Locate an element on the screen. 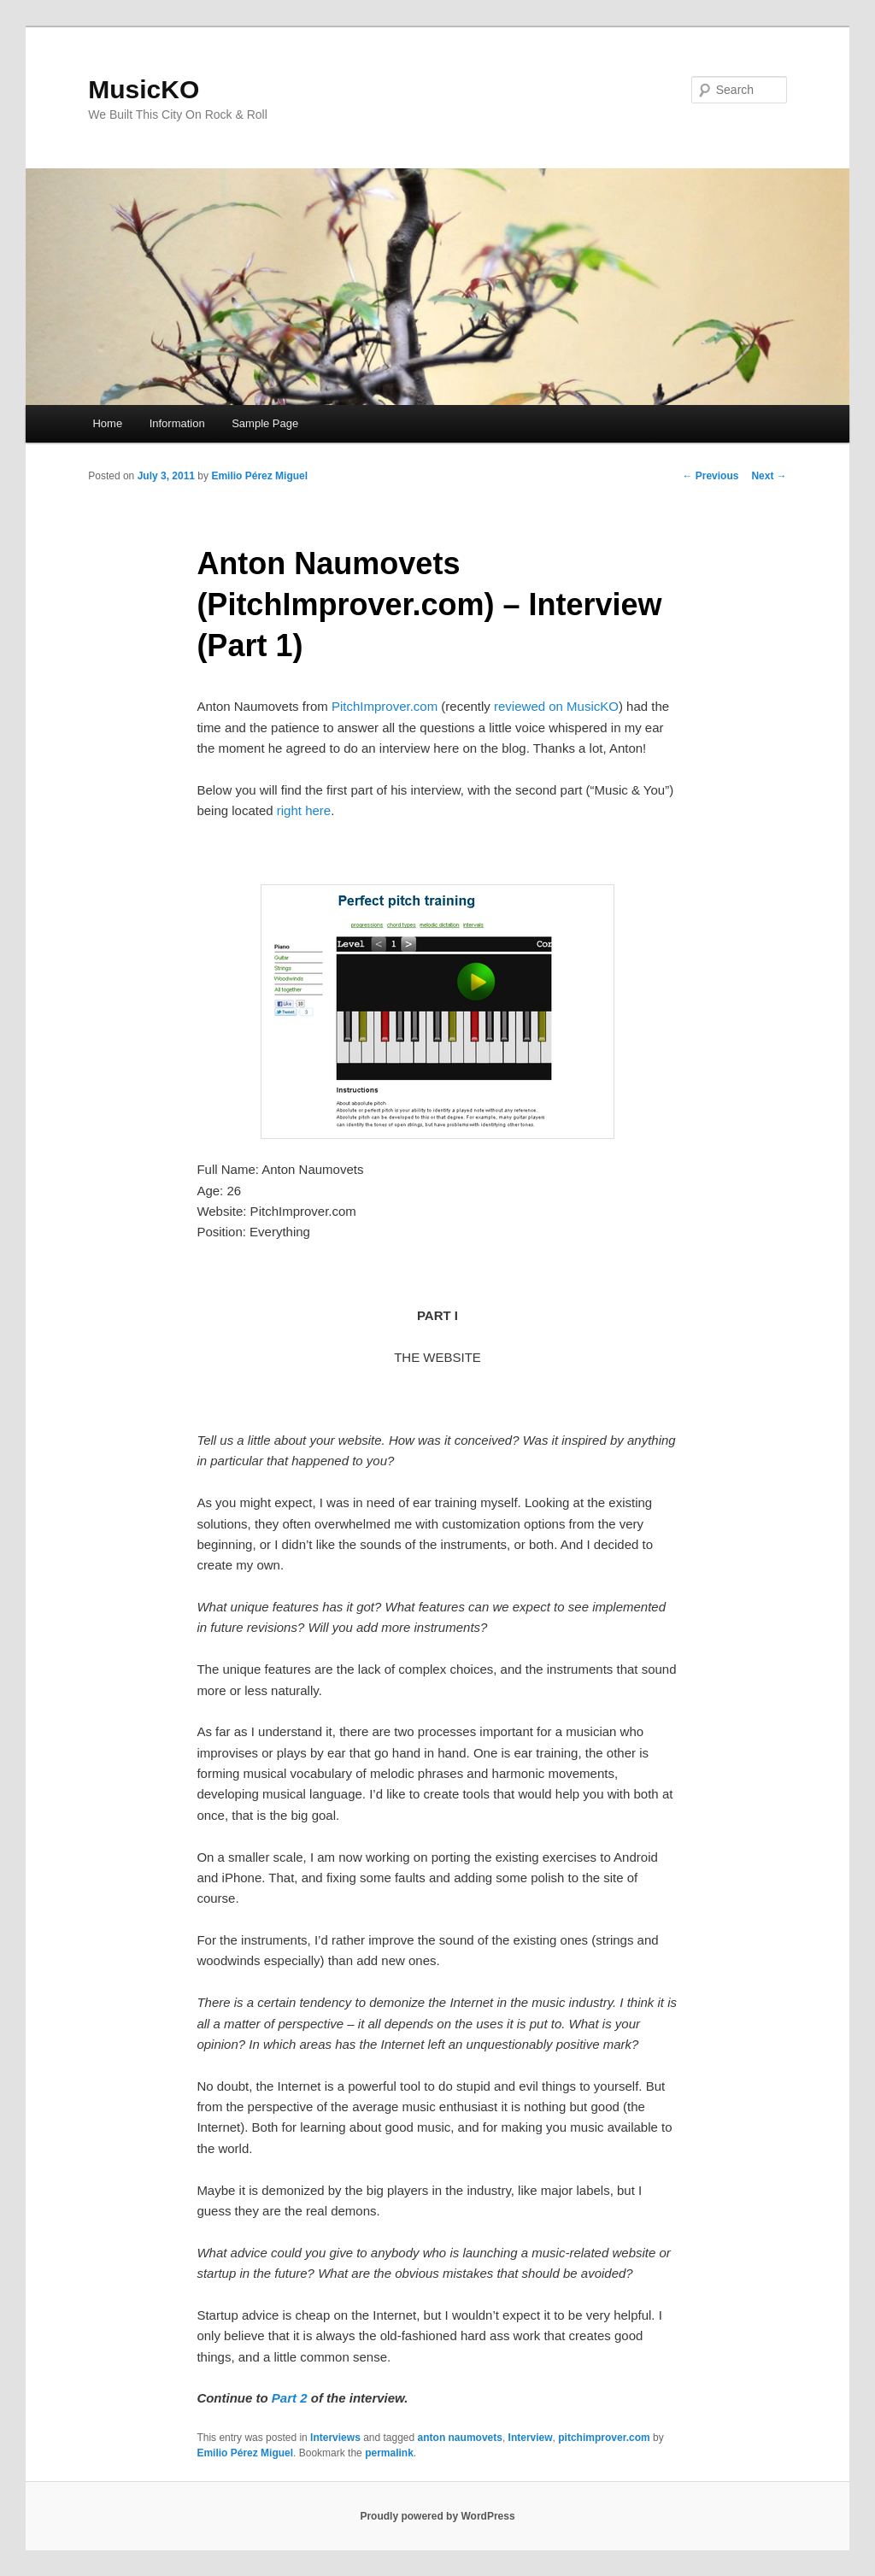 This screenshot has height=2576, width=875. Emilio Pérez Miguel is located at coordinates (259, 476).